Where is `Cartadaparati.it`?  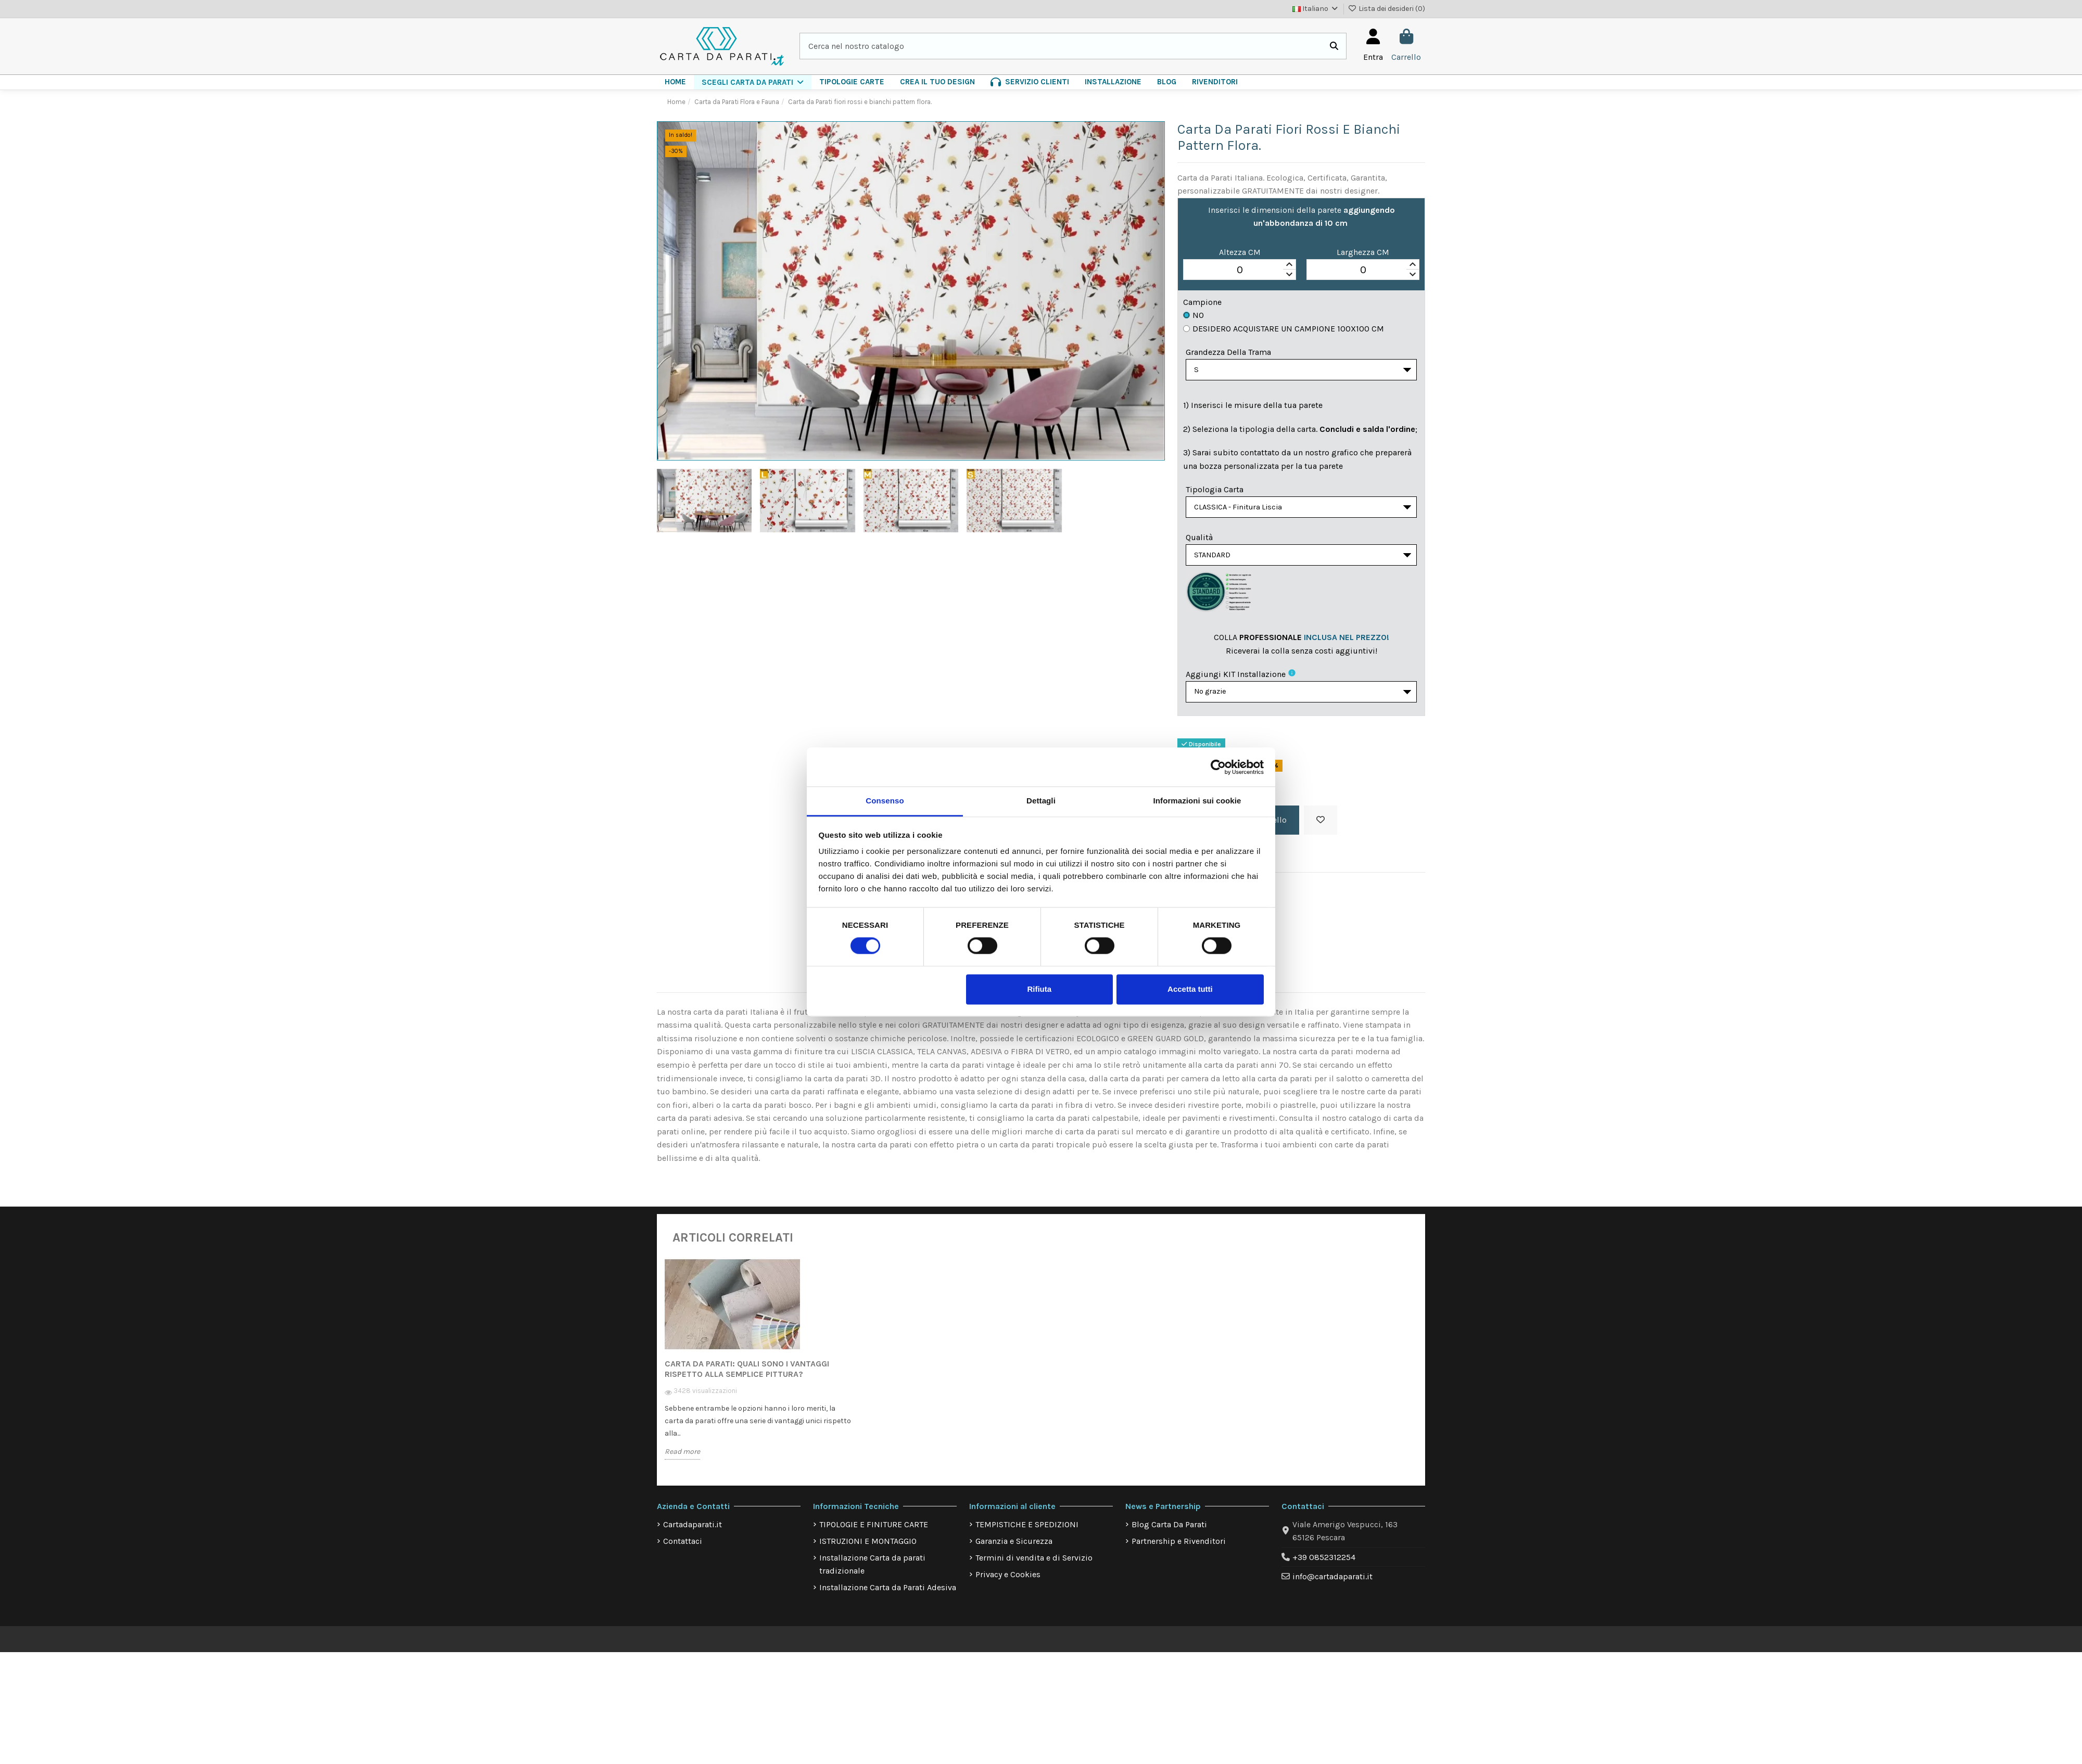 Cartadaparati.it is located at coordinates (692, 1533).